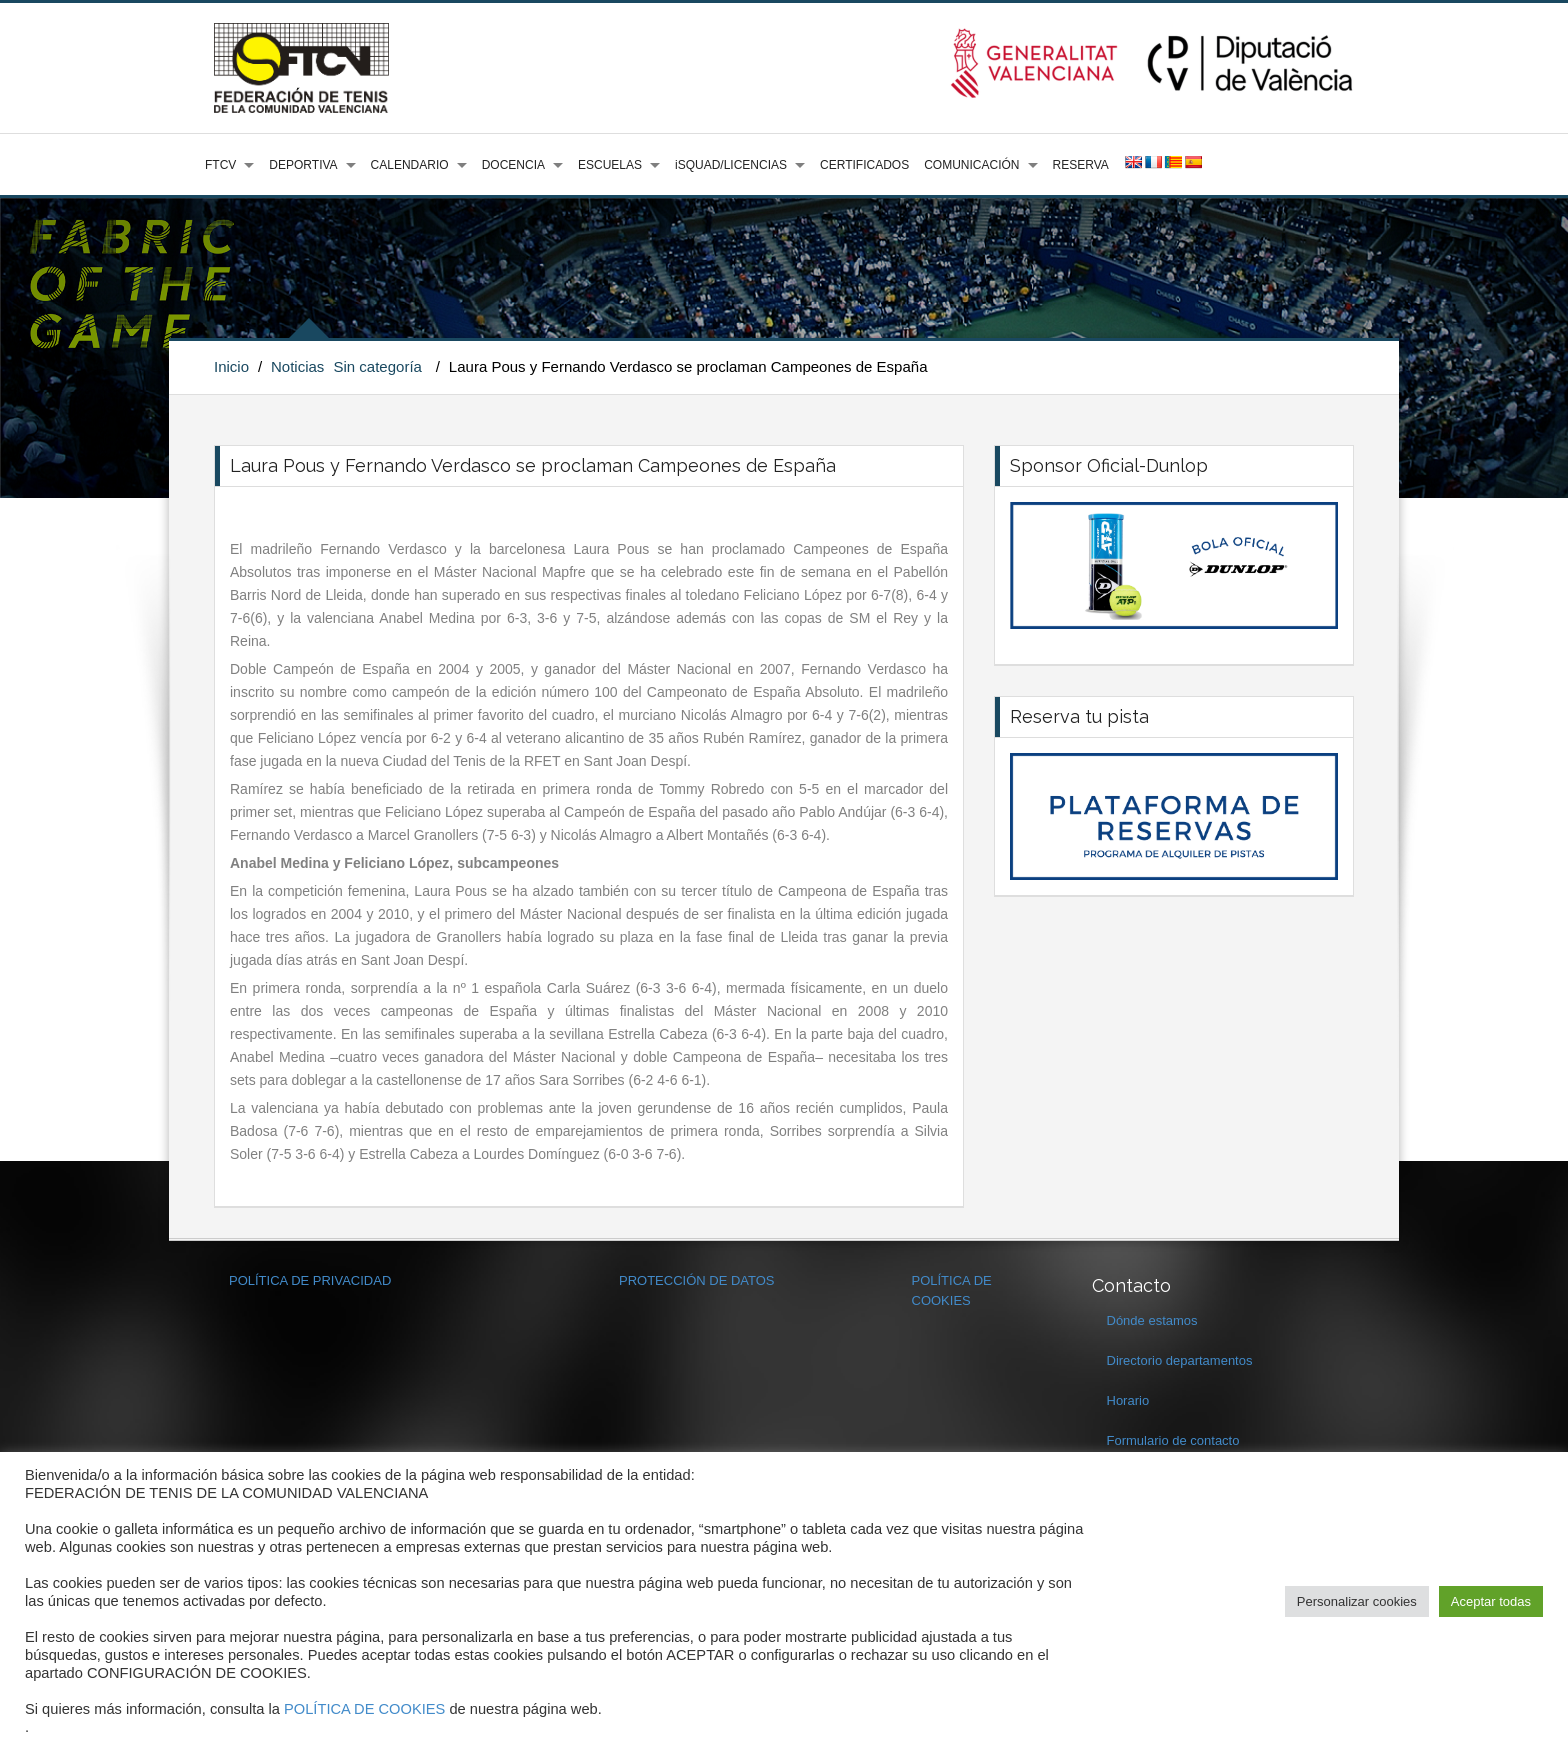 This screenshot has height=1750, width=1568. I want to click on Formulario de contacto, so click(1173, 1440).